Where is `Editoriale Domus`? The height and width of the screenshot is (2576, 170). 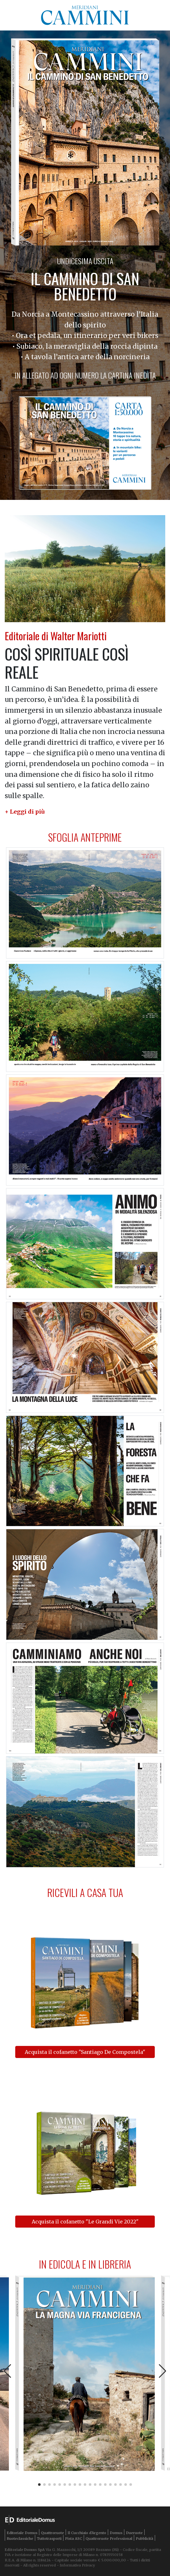
Editoriale Domus is located at coordinates (22, 2533).